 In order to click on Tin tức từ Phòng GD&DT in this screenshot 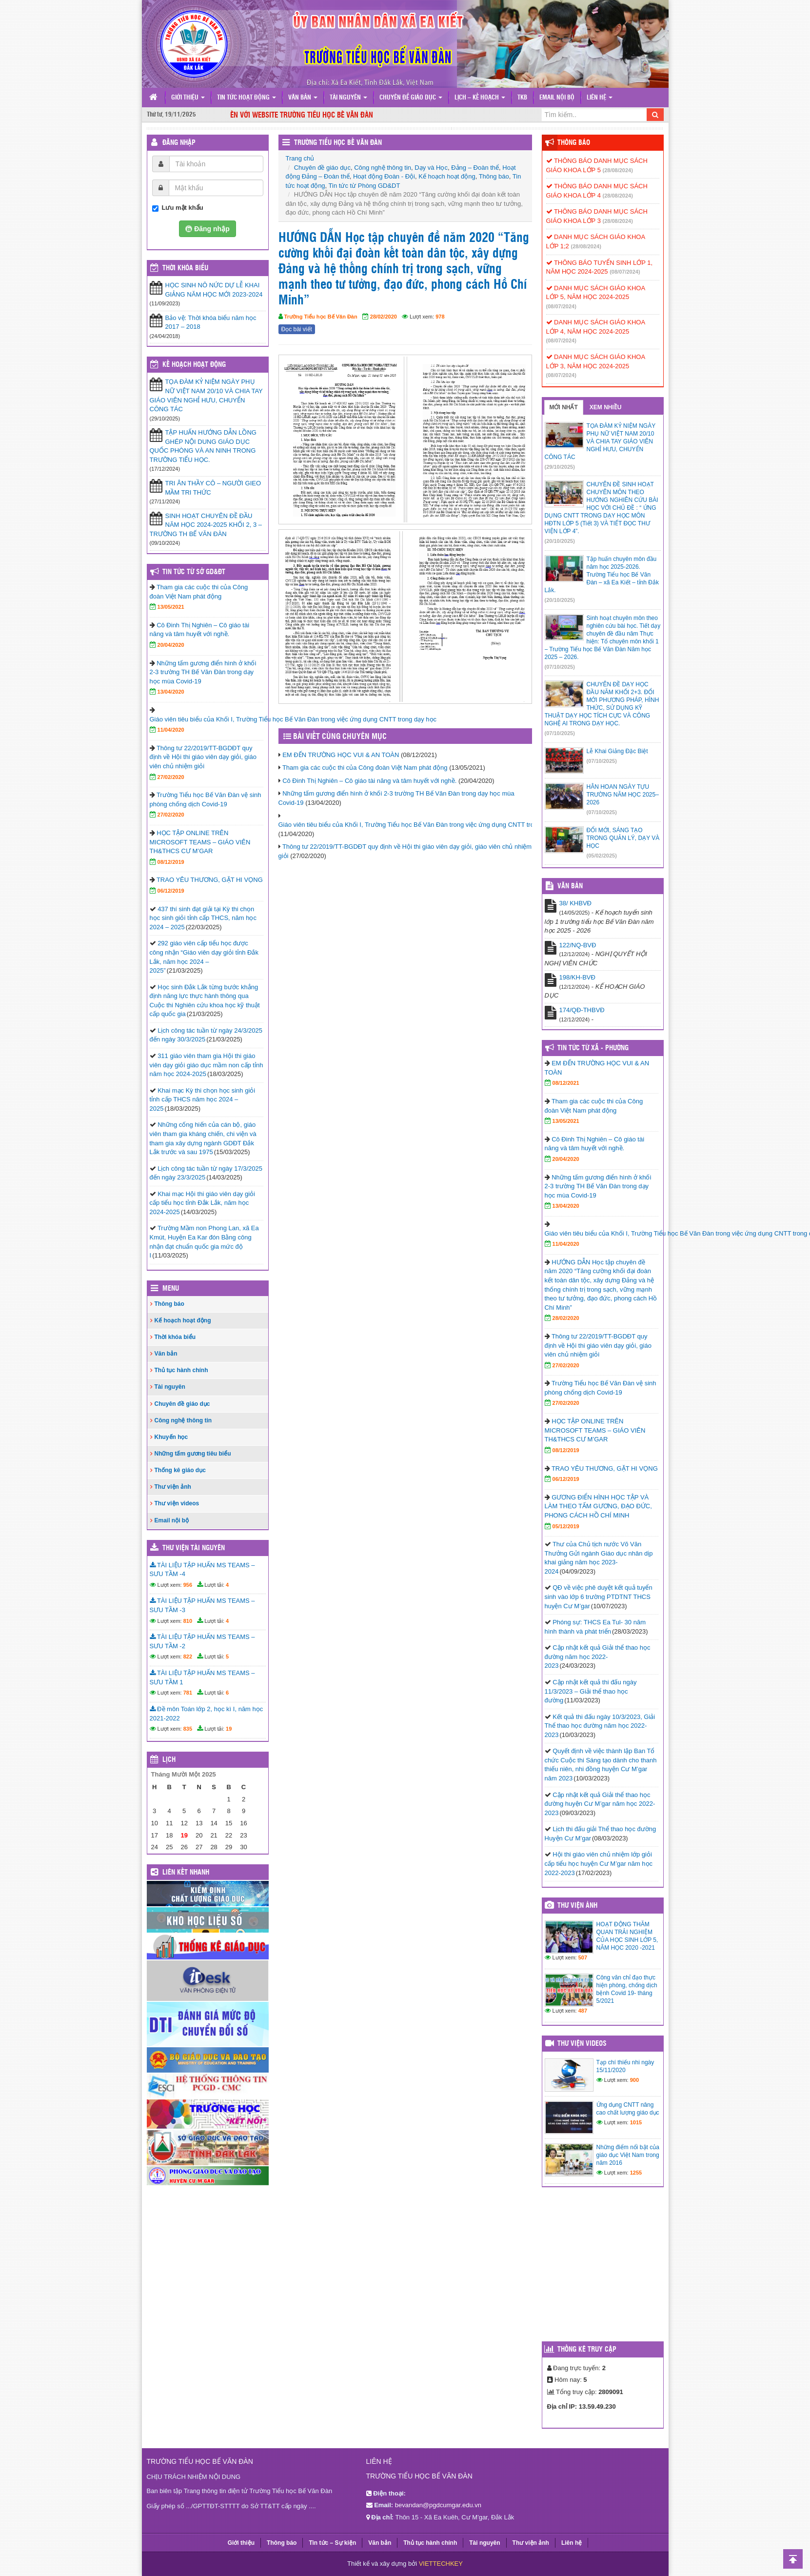, I will do `click(364, 185)`.